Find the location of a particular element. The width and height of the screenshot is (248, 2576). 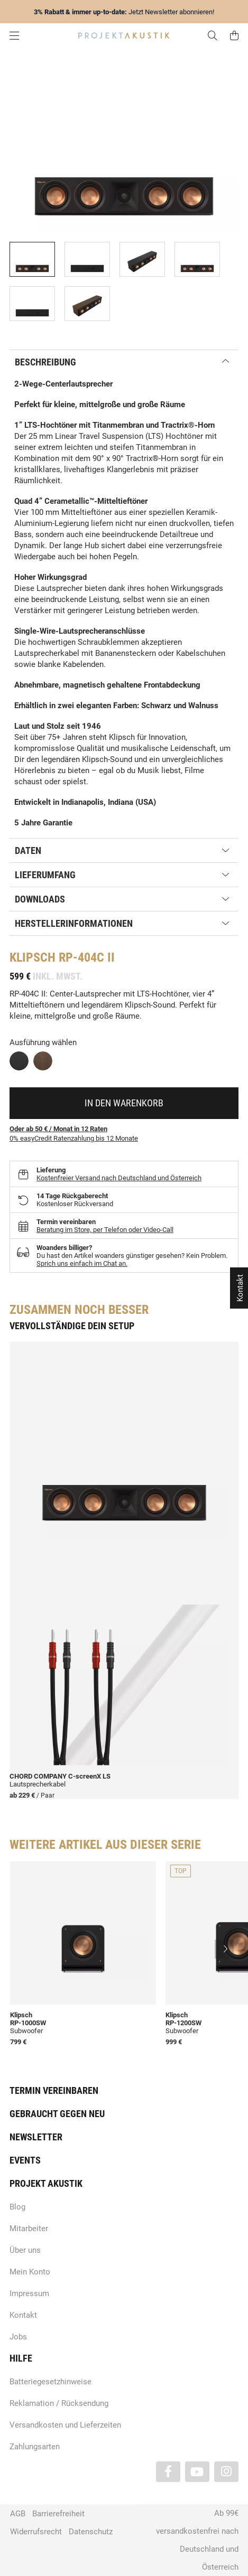

Gebraucht gegen neu is located at coordinates (57, 2113).